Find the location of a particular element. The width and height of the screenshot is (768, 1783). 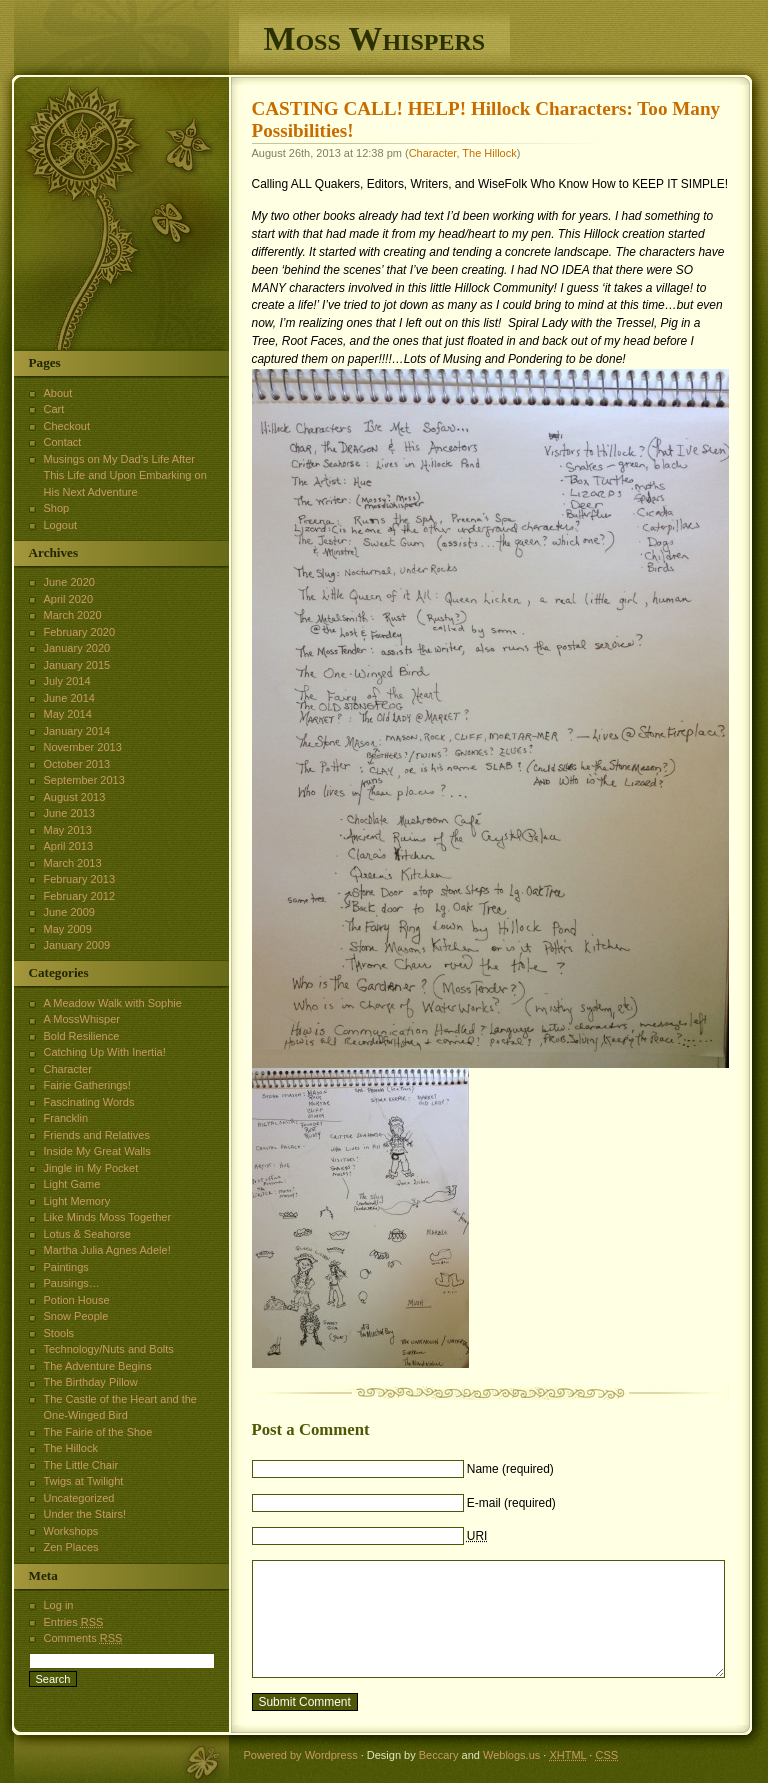

June 2020 is located at coordinates (69, 582).